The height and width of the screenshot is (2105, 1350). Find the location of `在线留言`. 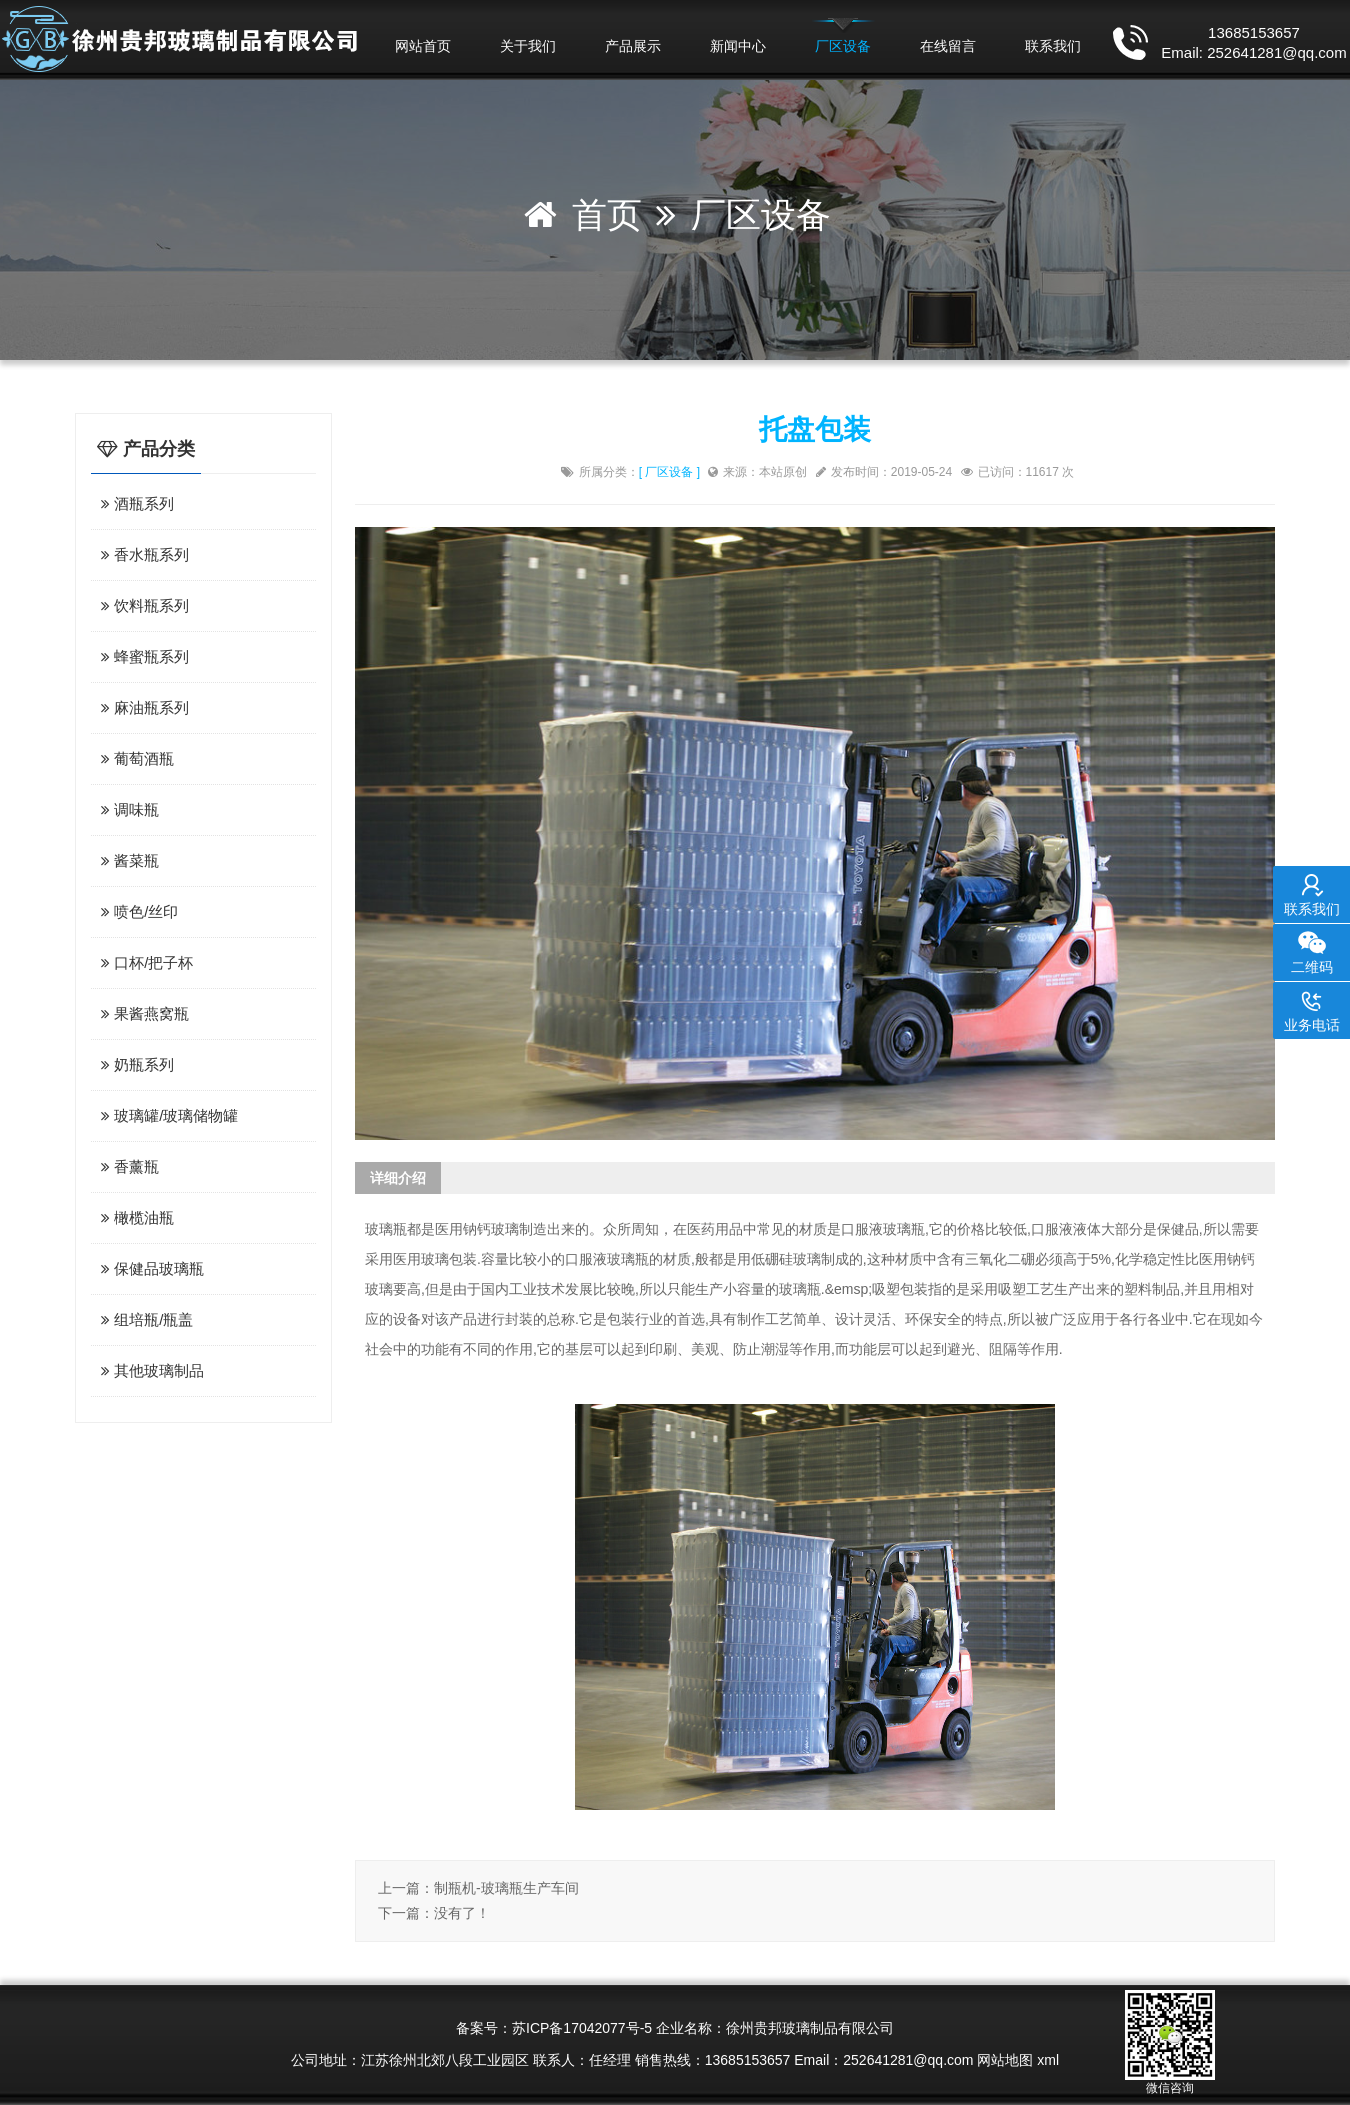

在线留言 is located at coordinates (948, 46).